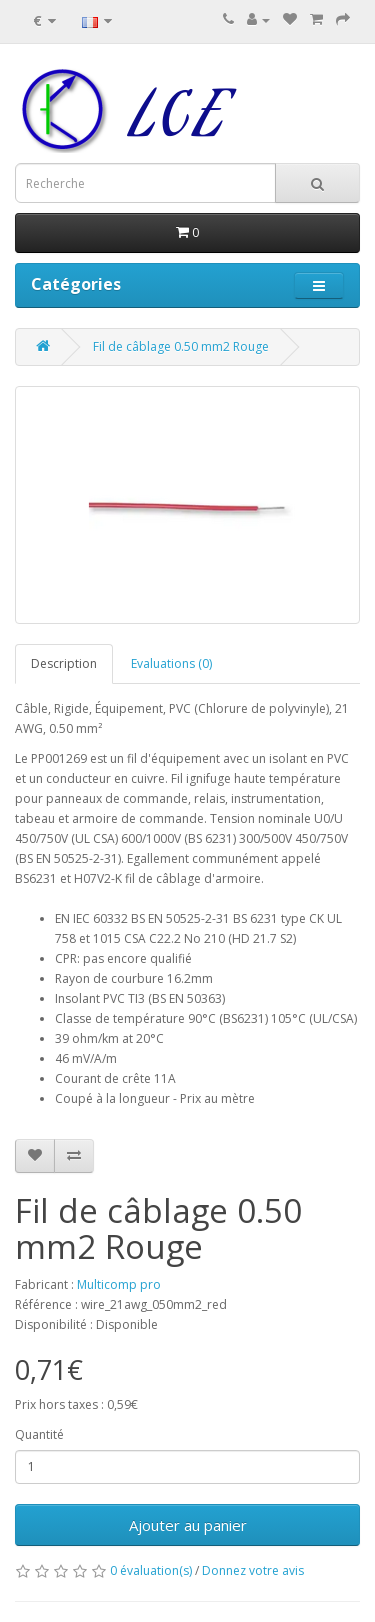 Image resolution: width=375 pixels, height=1622 pixels. What do you see at coordinates (188, 1525) in the screenshot?
I see `Ajouter au panier` at bounding box center [188, 1525].